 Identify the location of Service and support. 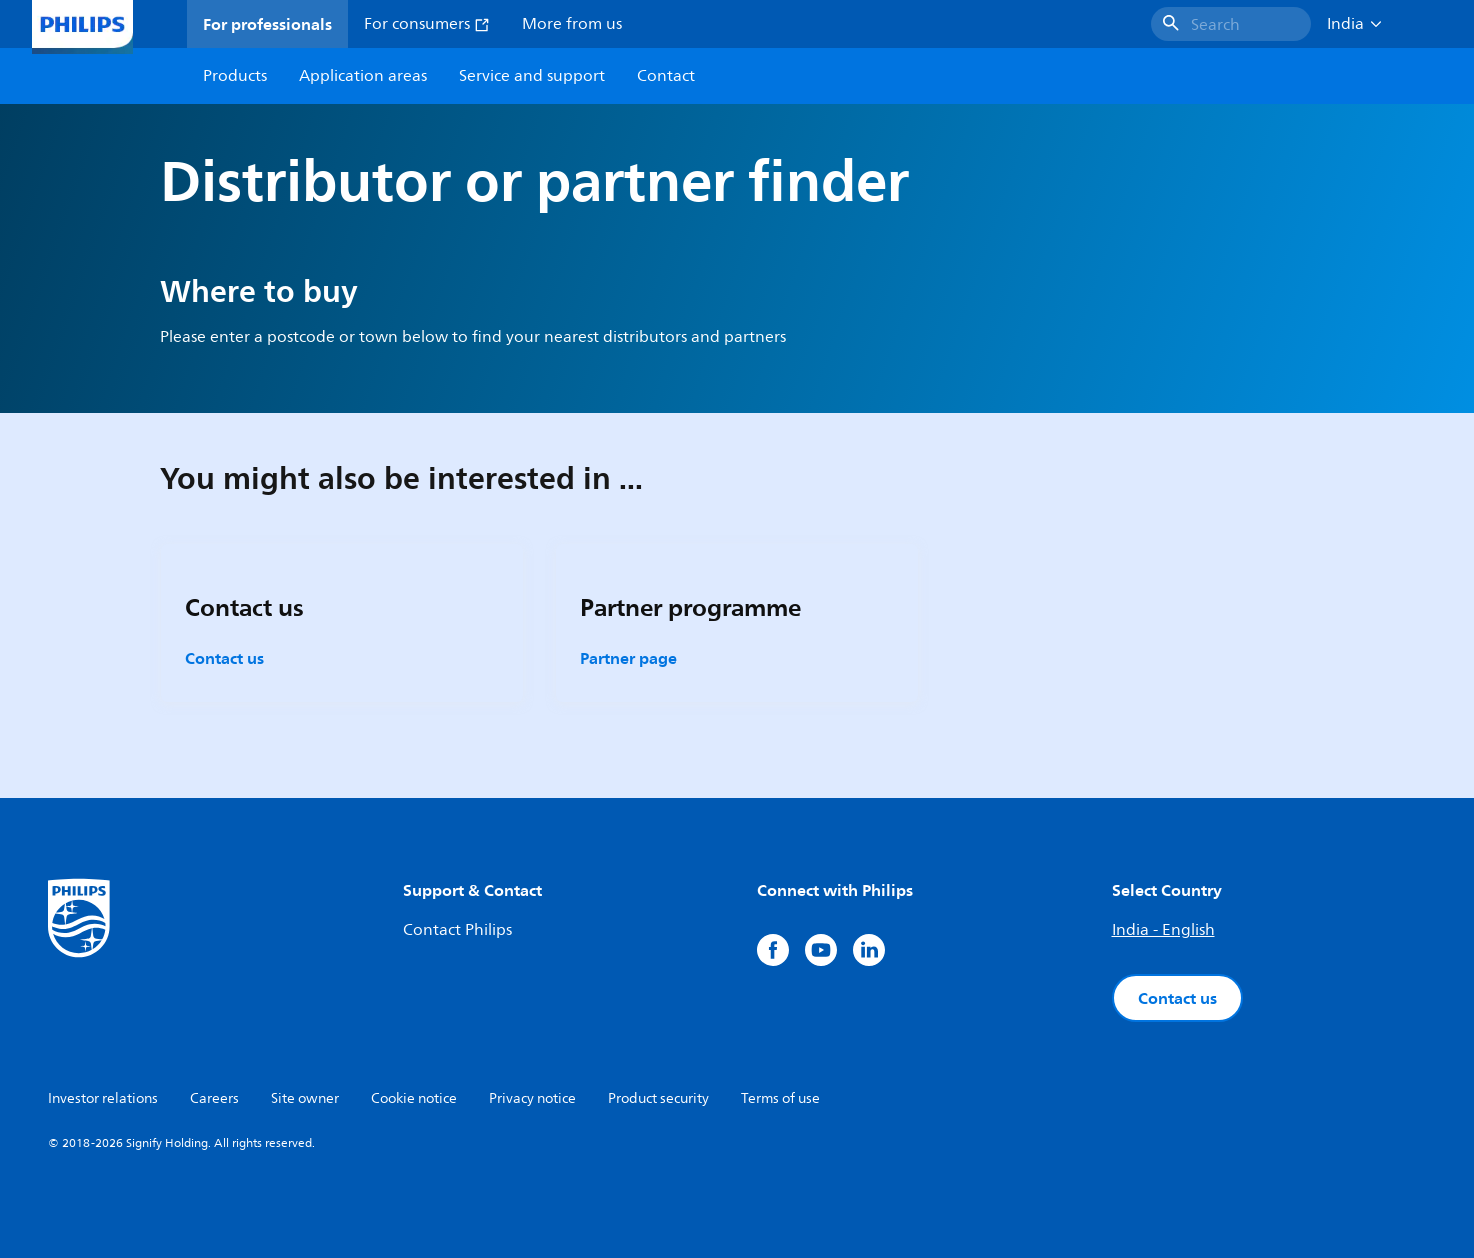
(532, 76).